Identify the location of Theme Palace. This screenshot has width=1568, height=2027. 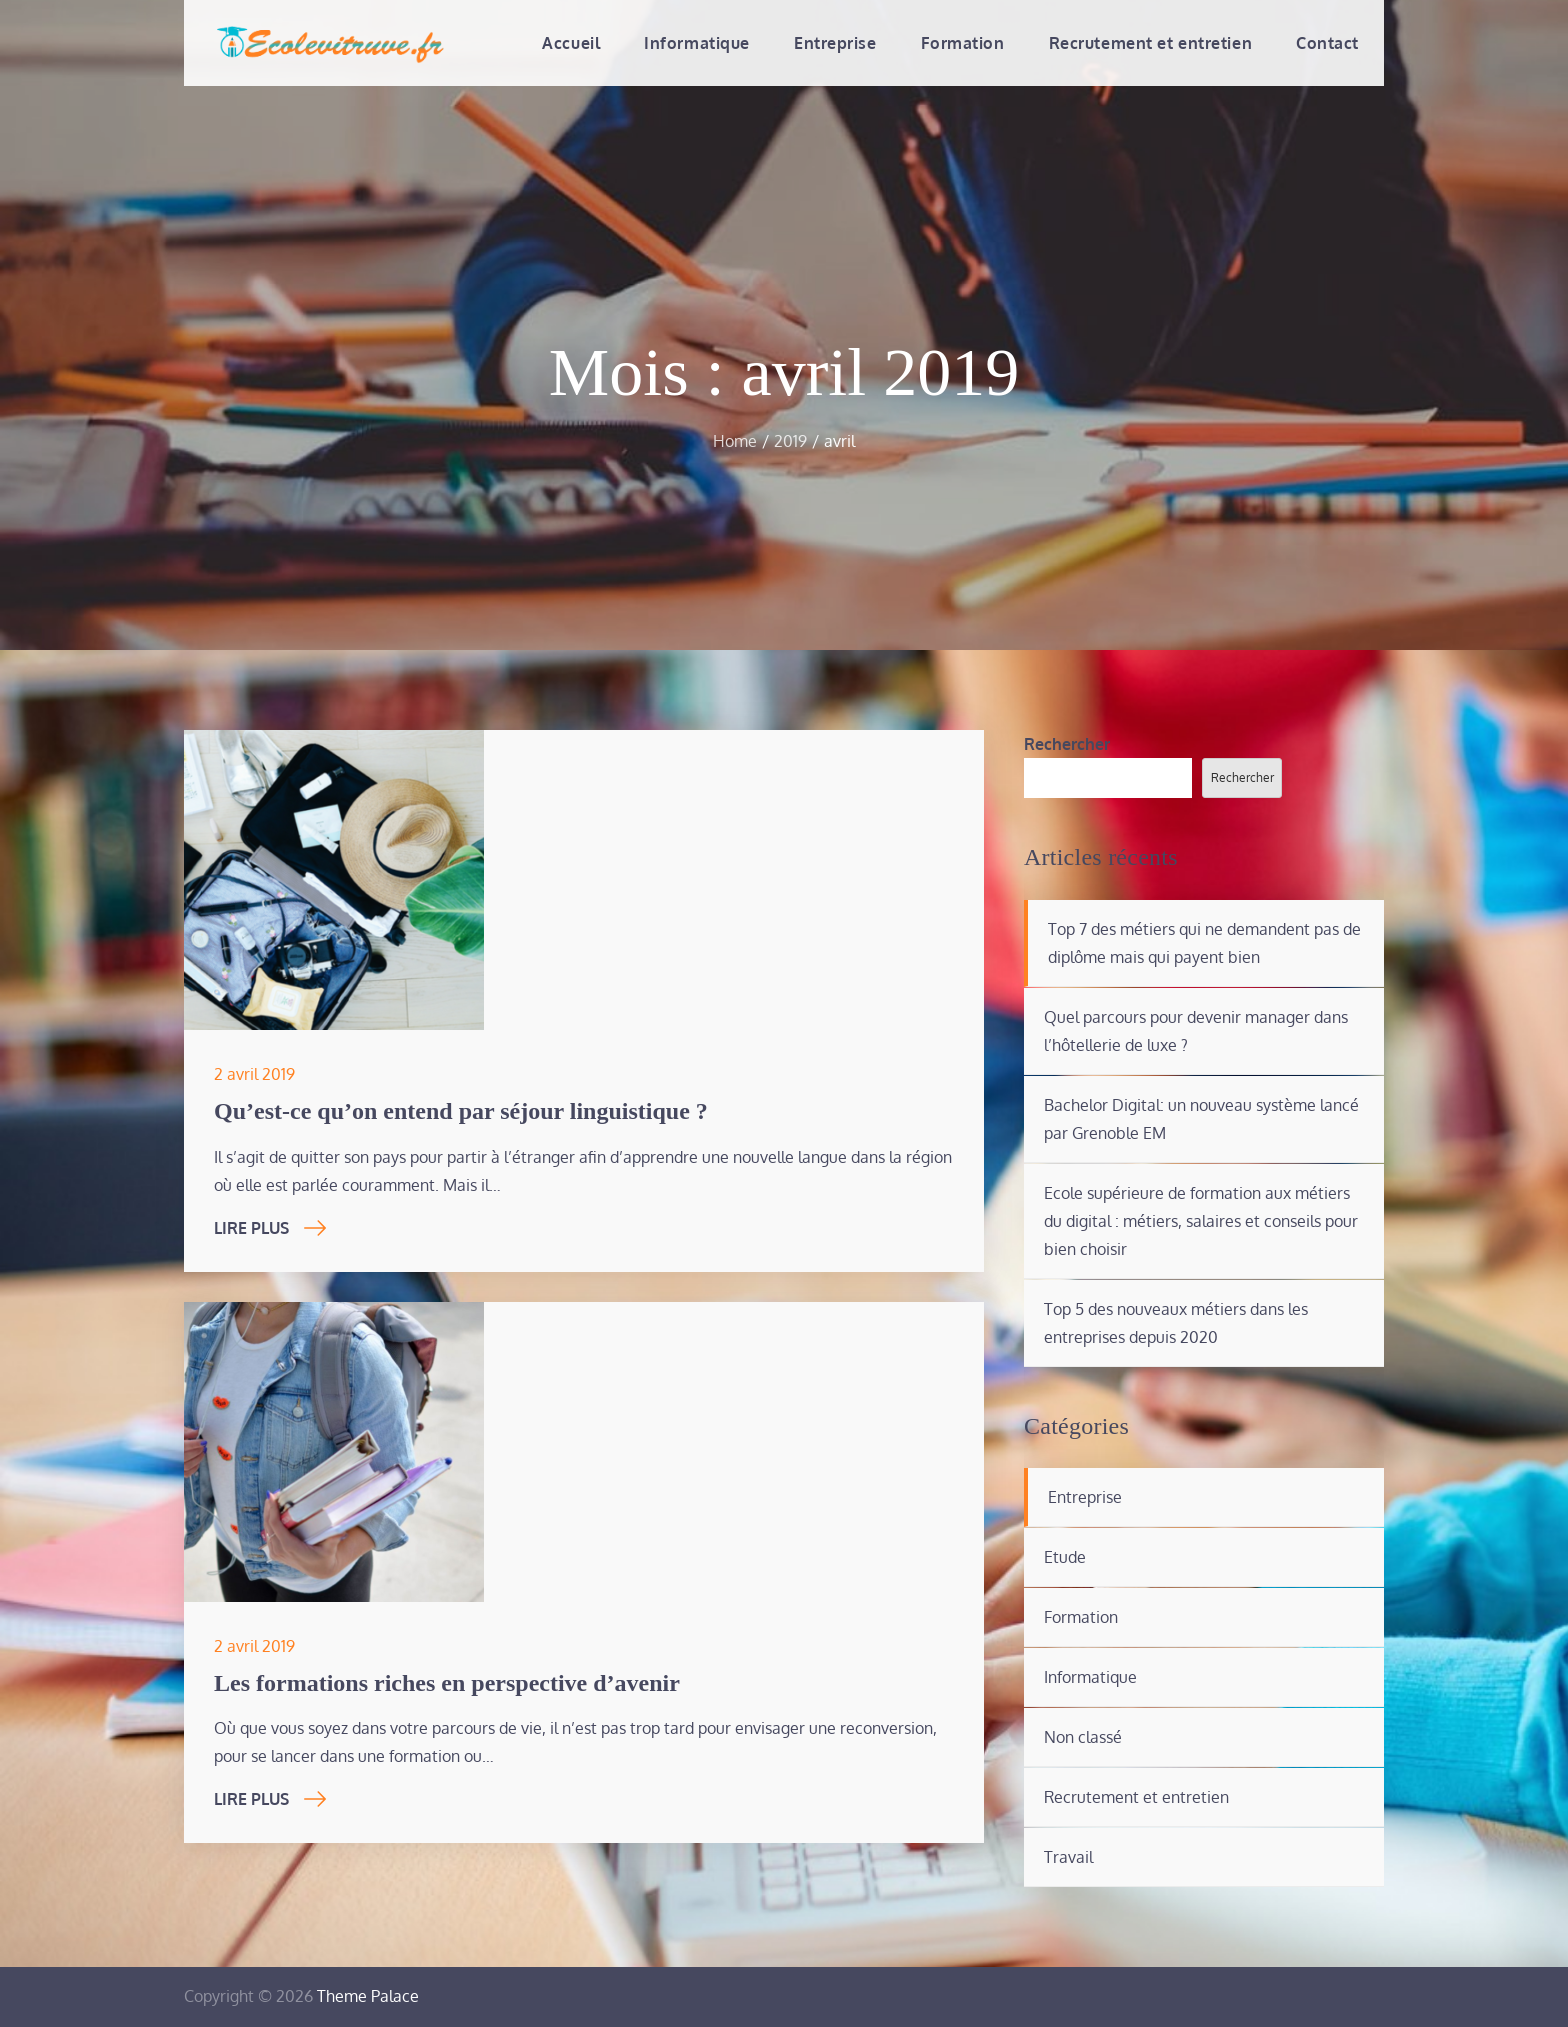
(368, 1996).